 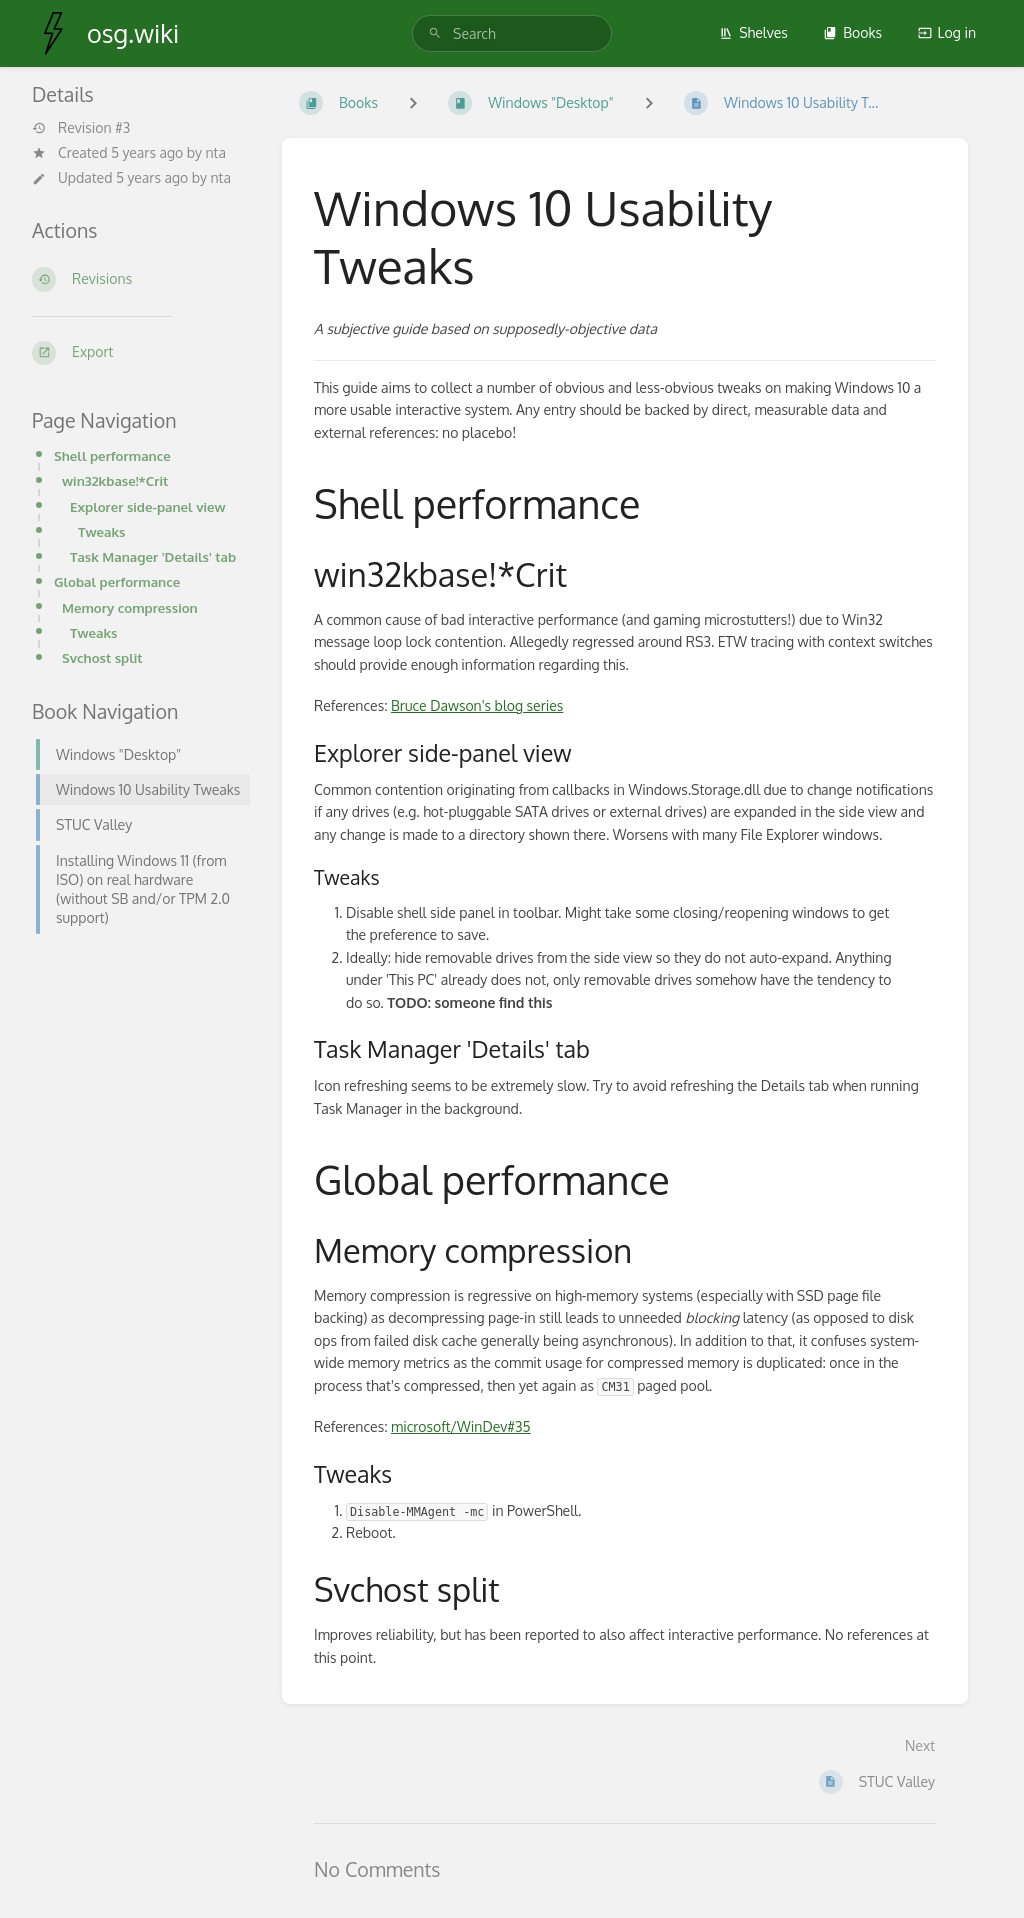 I want to click on Task Manager 'Details' tab, so click(x=153, y=556).